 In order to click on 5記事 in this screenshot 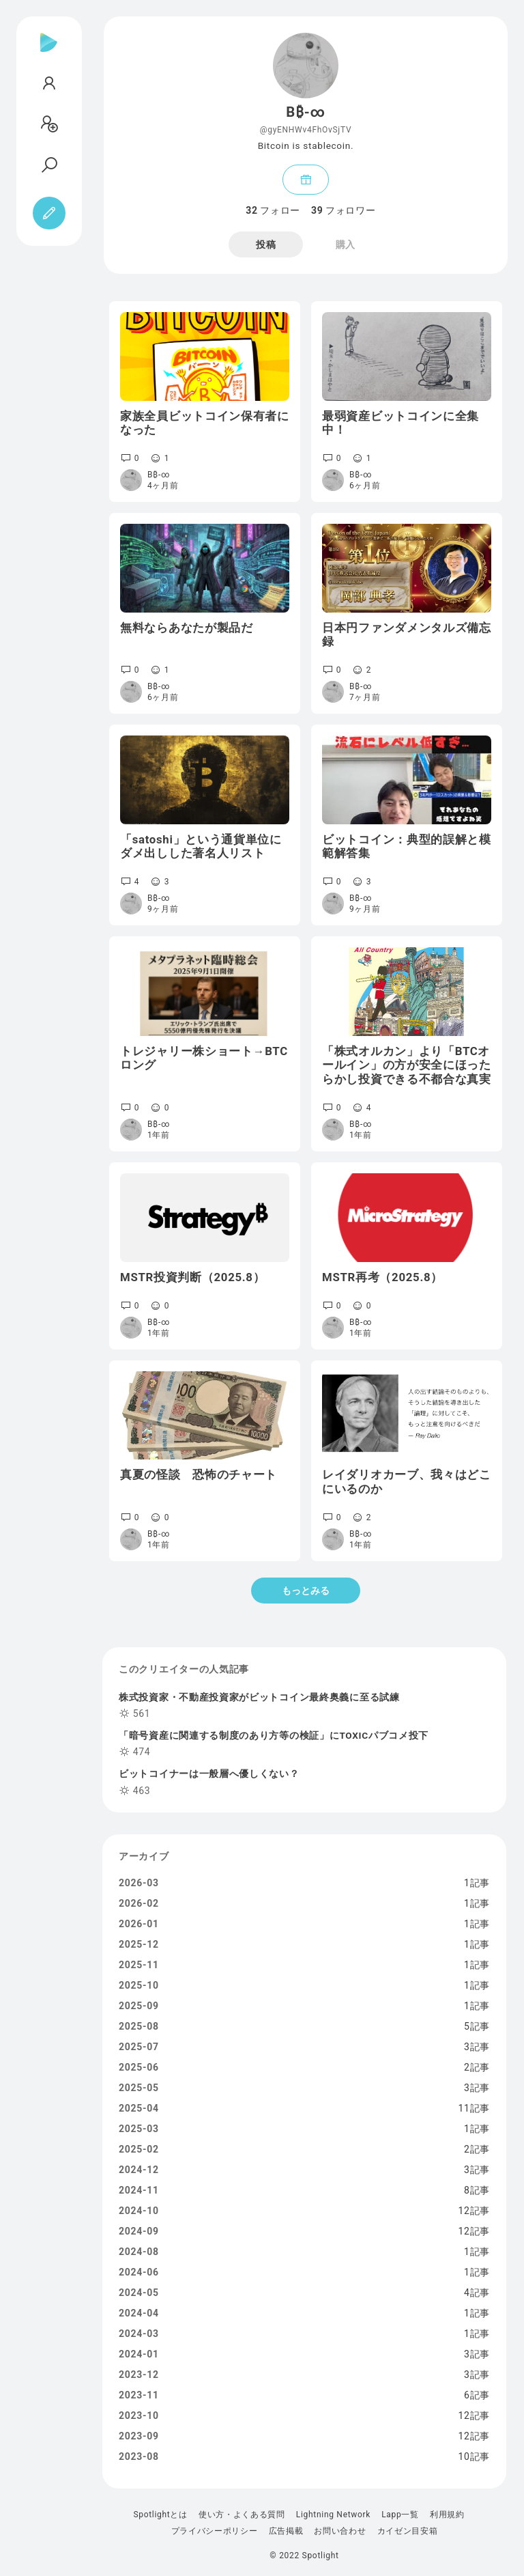, I will do `click(477, 2026)`.